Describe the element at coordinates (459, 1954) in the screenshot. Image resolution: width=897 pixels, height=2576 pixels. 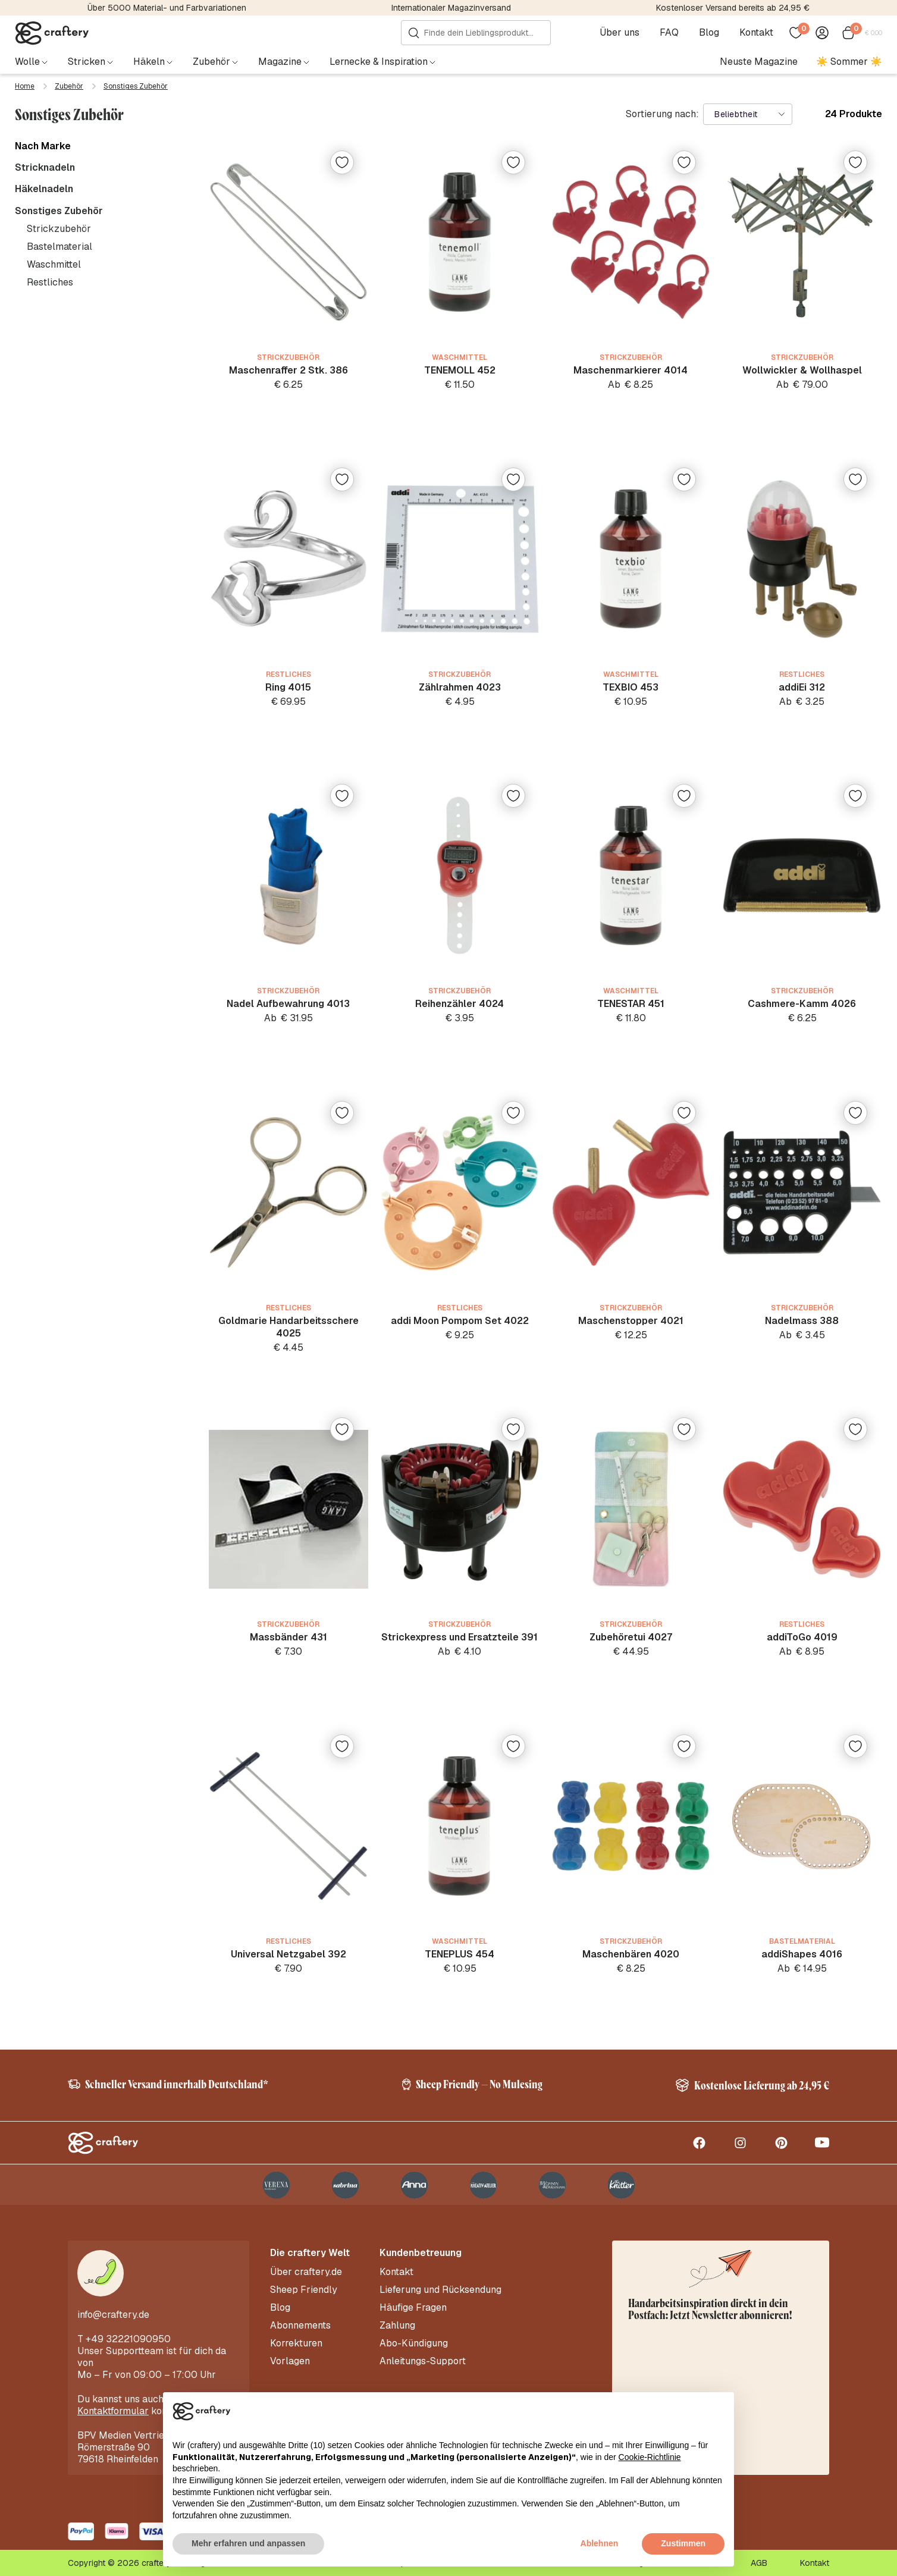
I see `TENEPLUS 454` at that location.